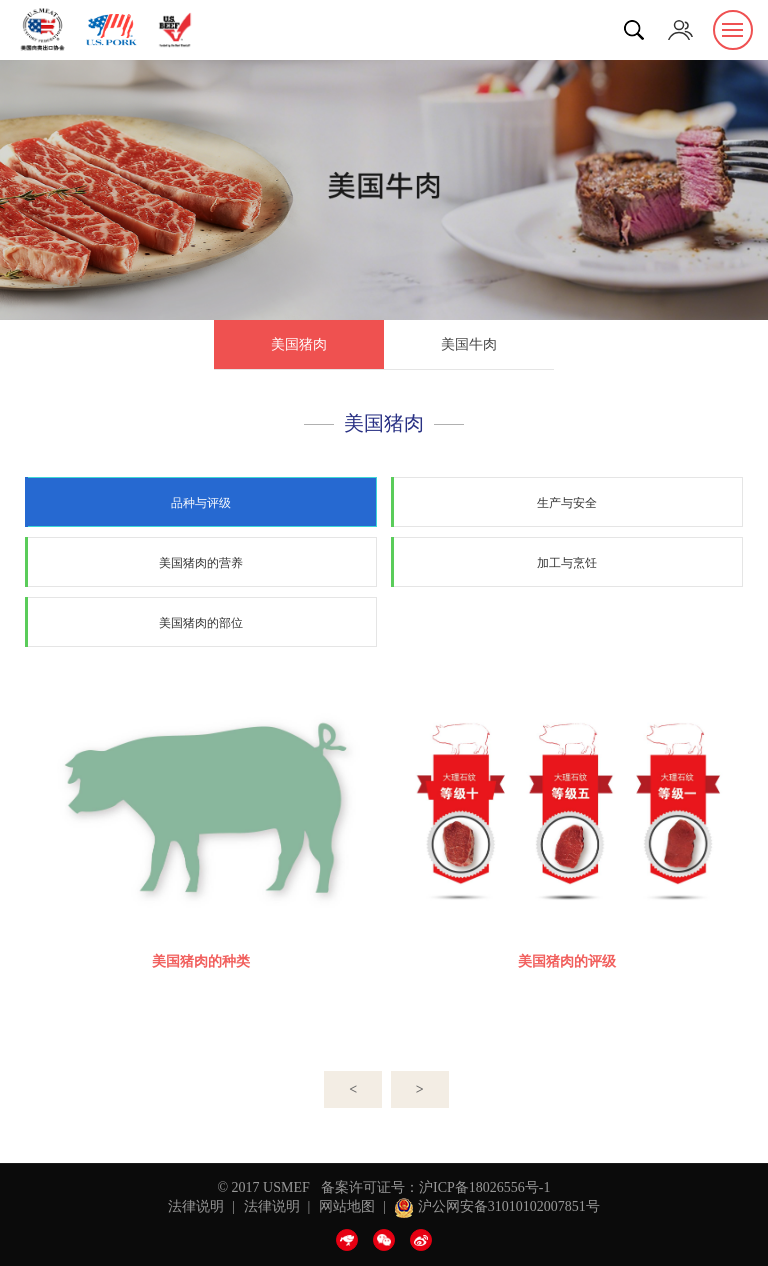 This screenshot has width=768, height=1266. I want to click on 美国猪肉, so click(299, 344).